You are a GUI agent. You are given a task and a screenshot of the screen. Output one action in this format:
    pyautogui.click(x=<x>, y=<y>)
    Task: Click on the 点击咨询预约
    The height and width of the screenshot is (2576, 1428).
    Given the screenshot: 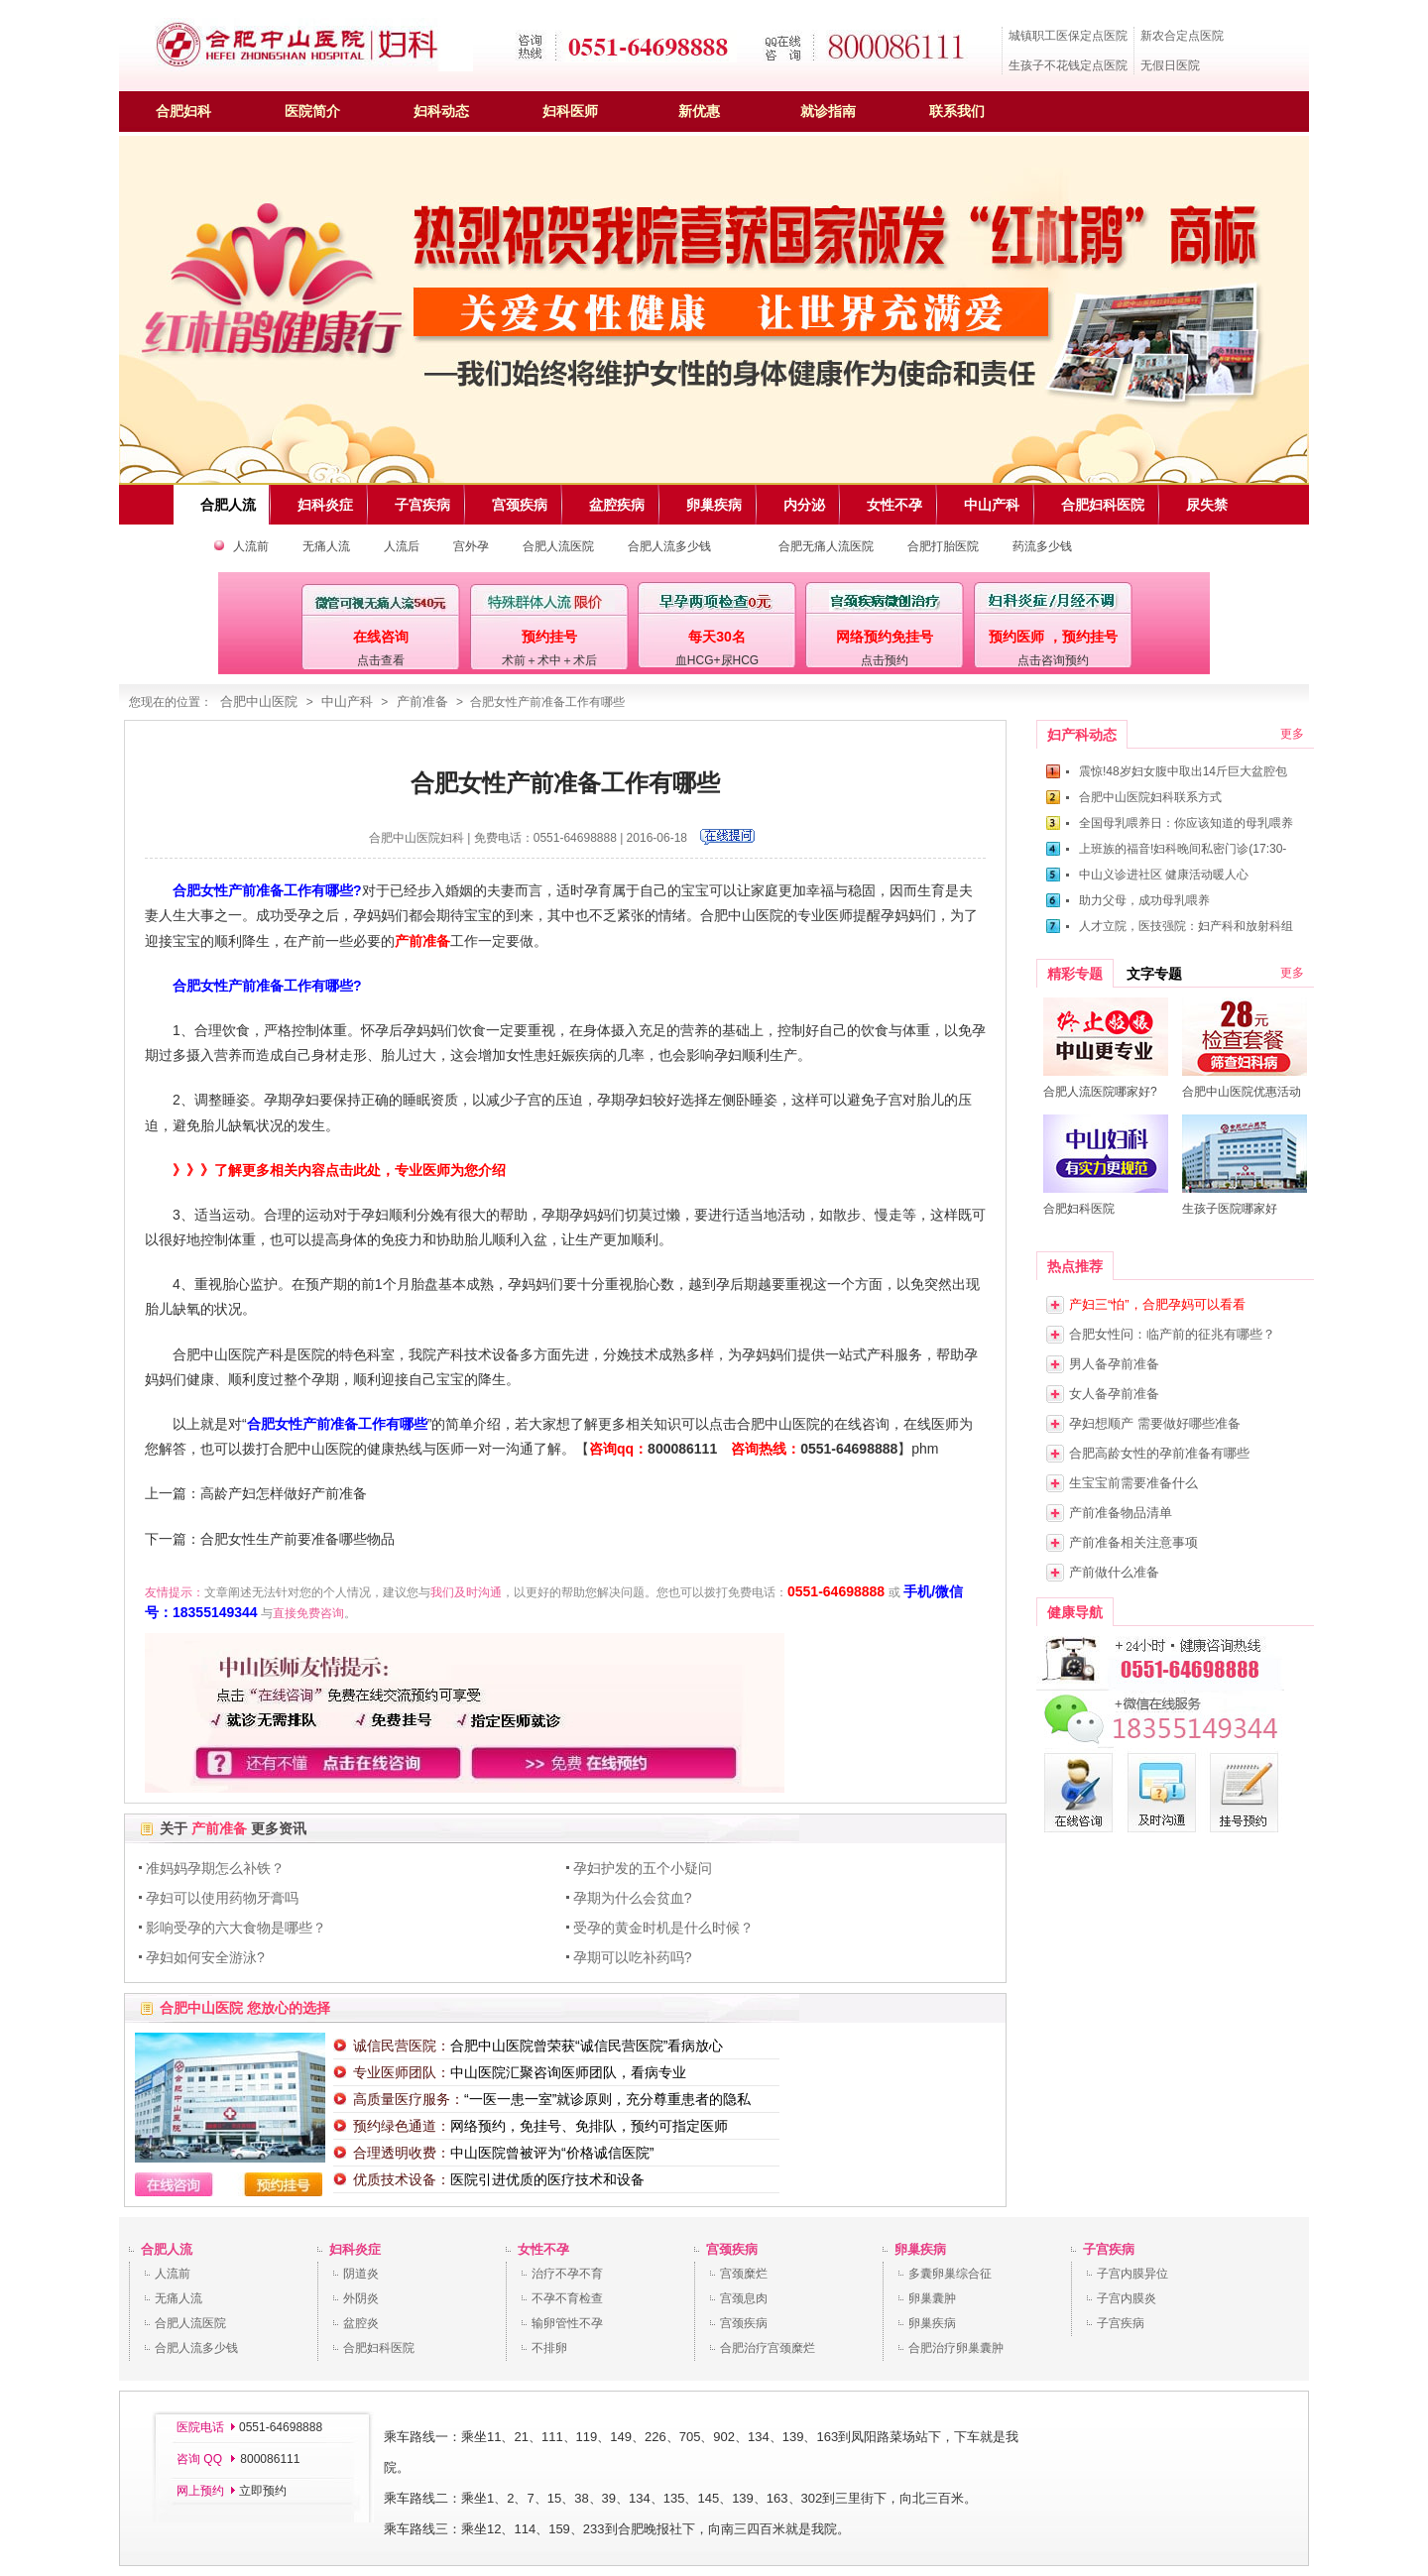 What is the action you would take?
    pyautogui.click(x=1053, y=660)
    